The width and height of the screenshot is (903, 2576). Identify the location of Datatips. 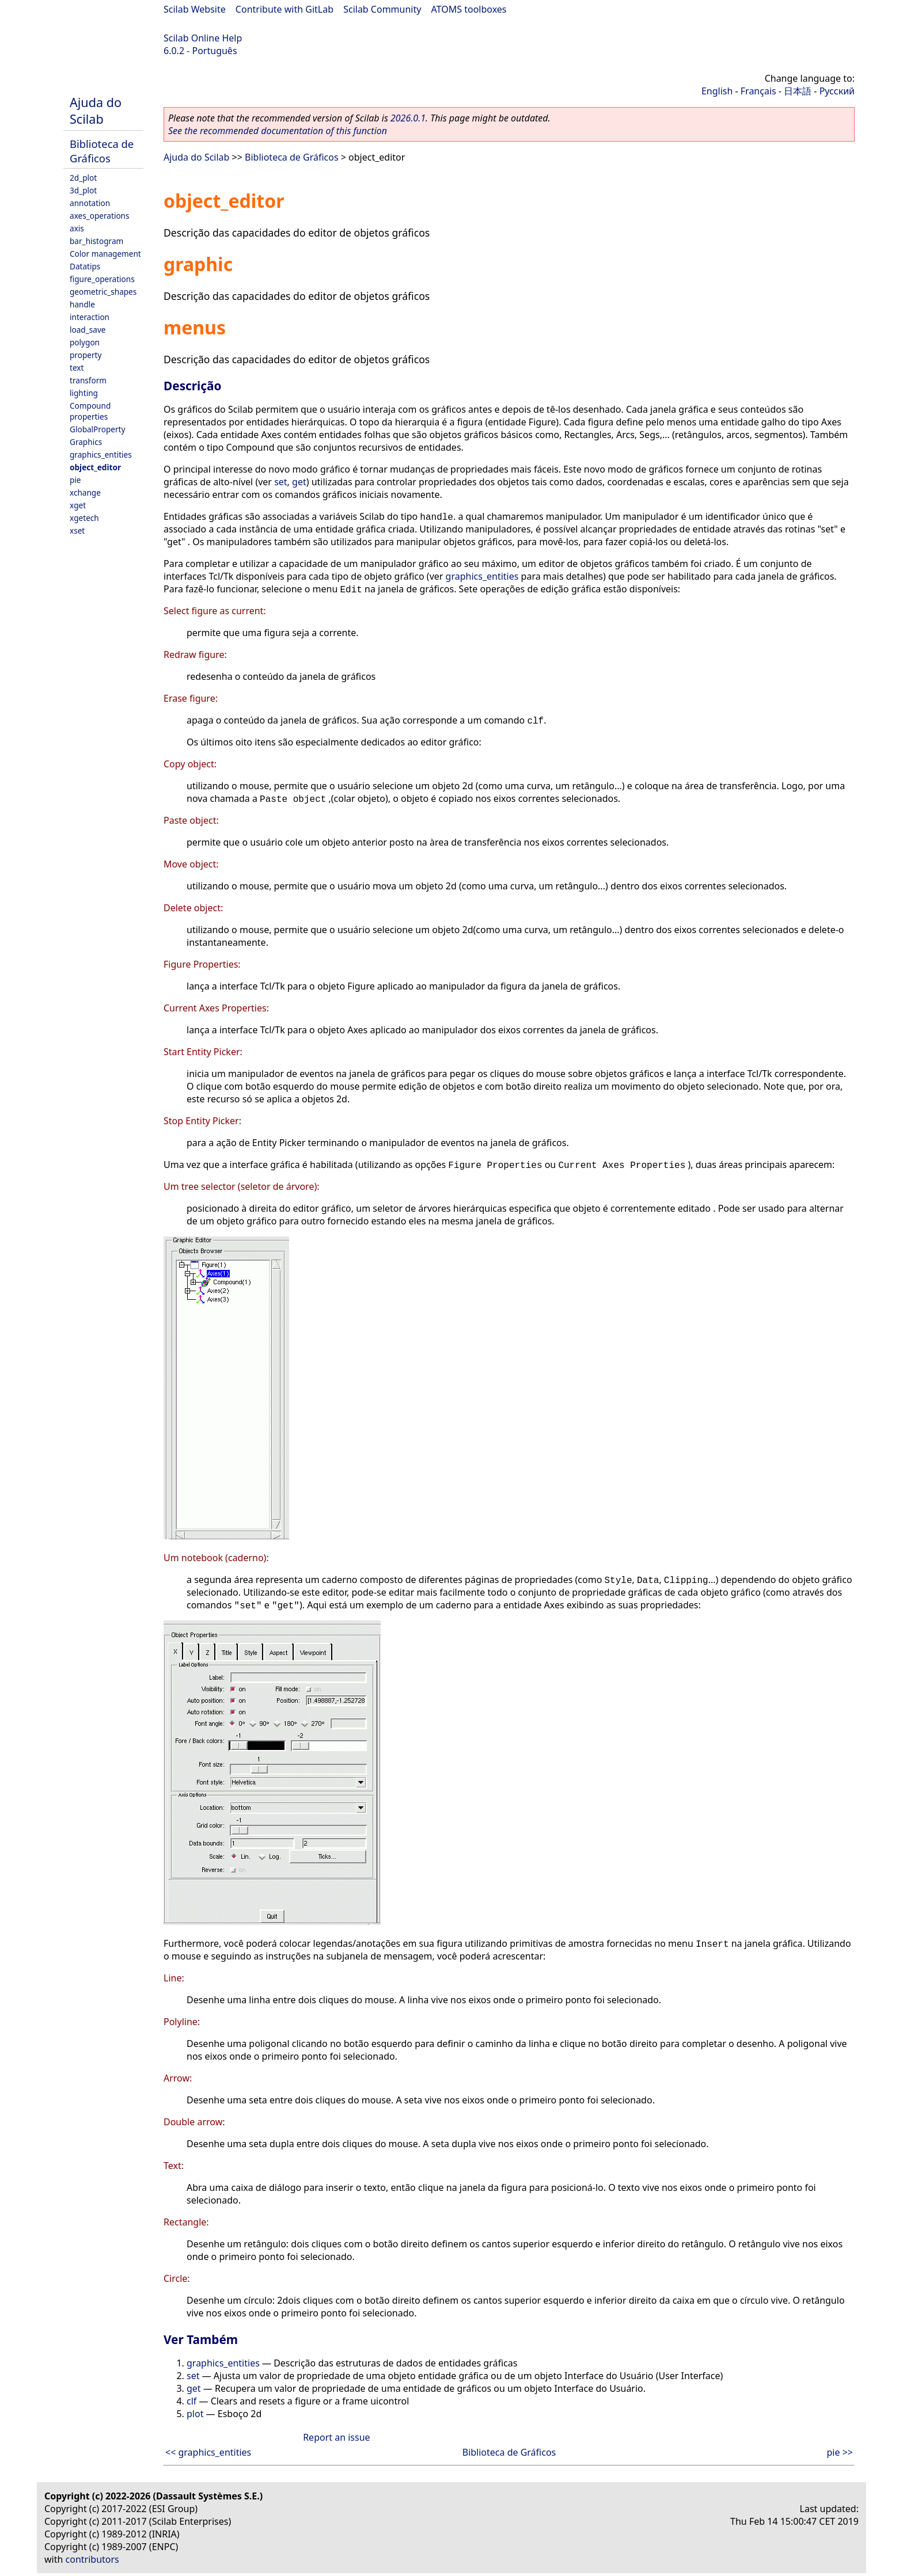
(85, 266).